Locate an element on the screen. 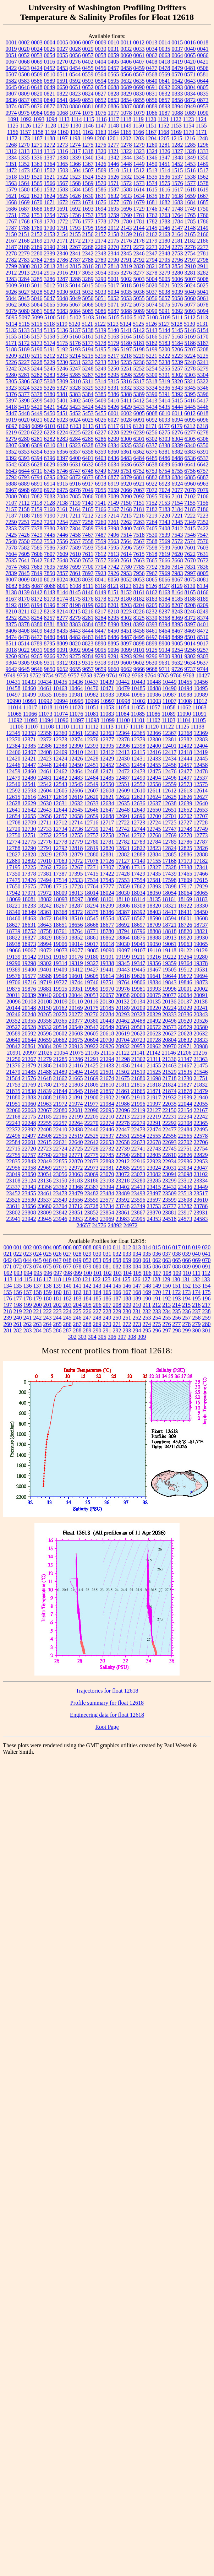 The height and width of the screenshot is (2576, 214). 5165 is located at coordinates (139, 337).